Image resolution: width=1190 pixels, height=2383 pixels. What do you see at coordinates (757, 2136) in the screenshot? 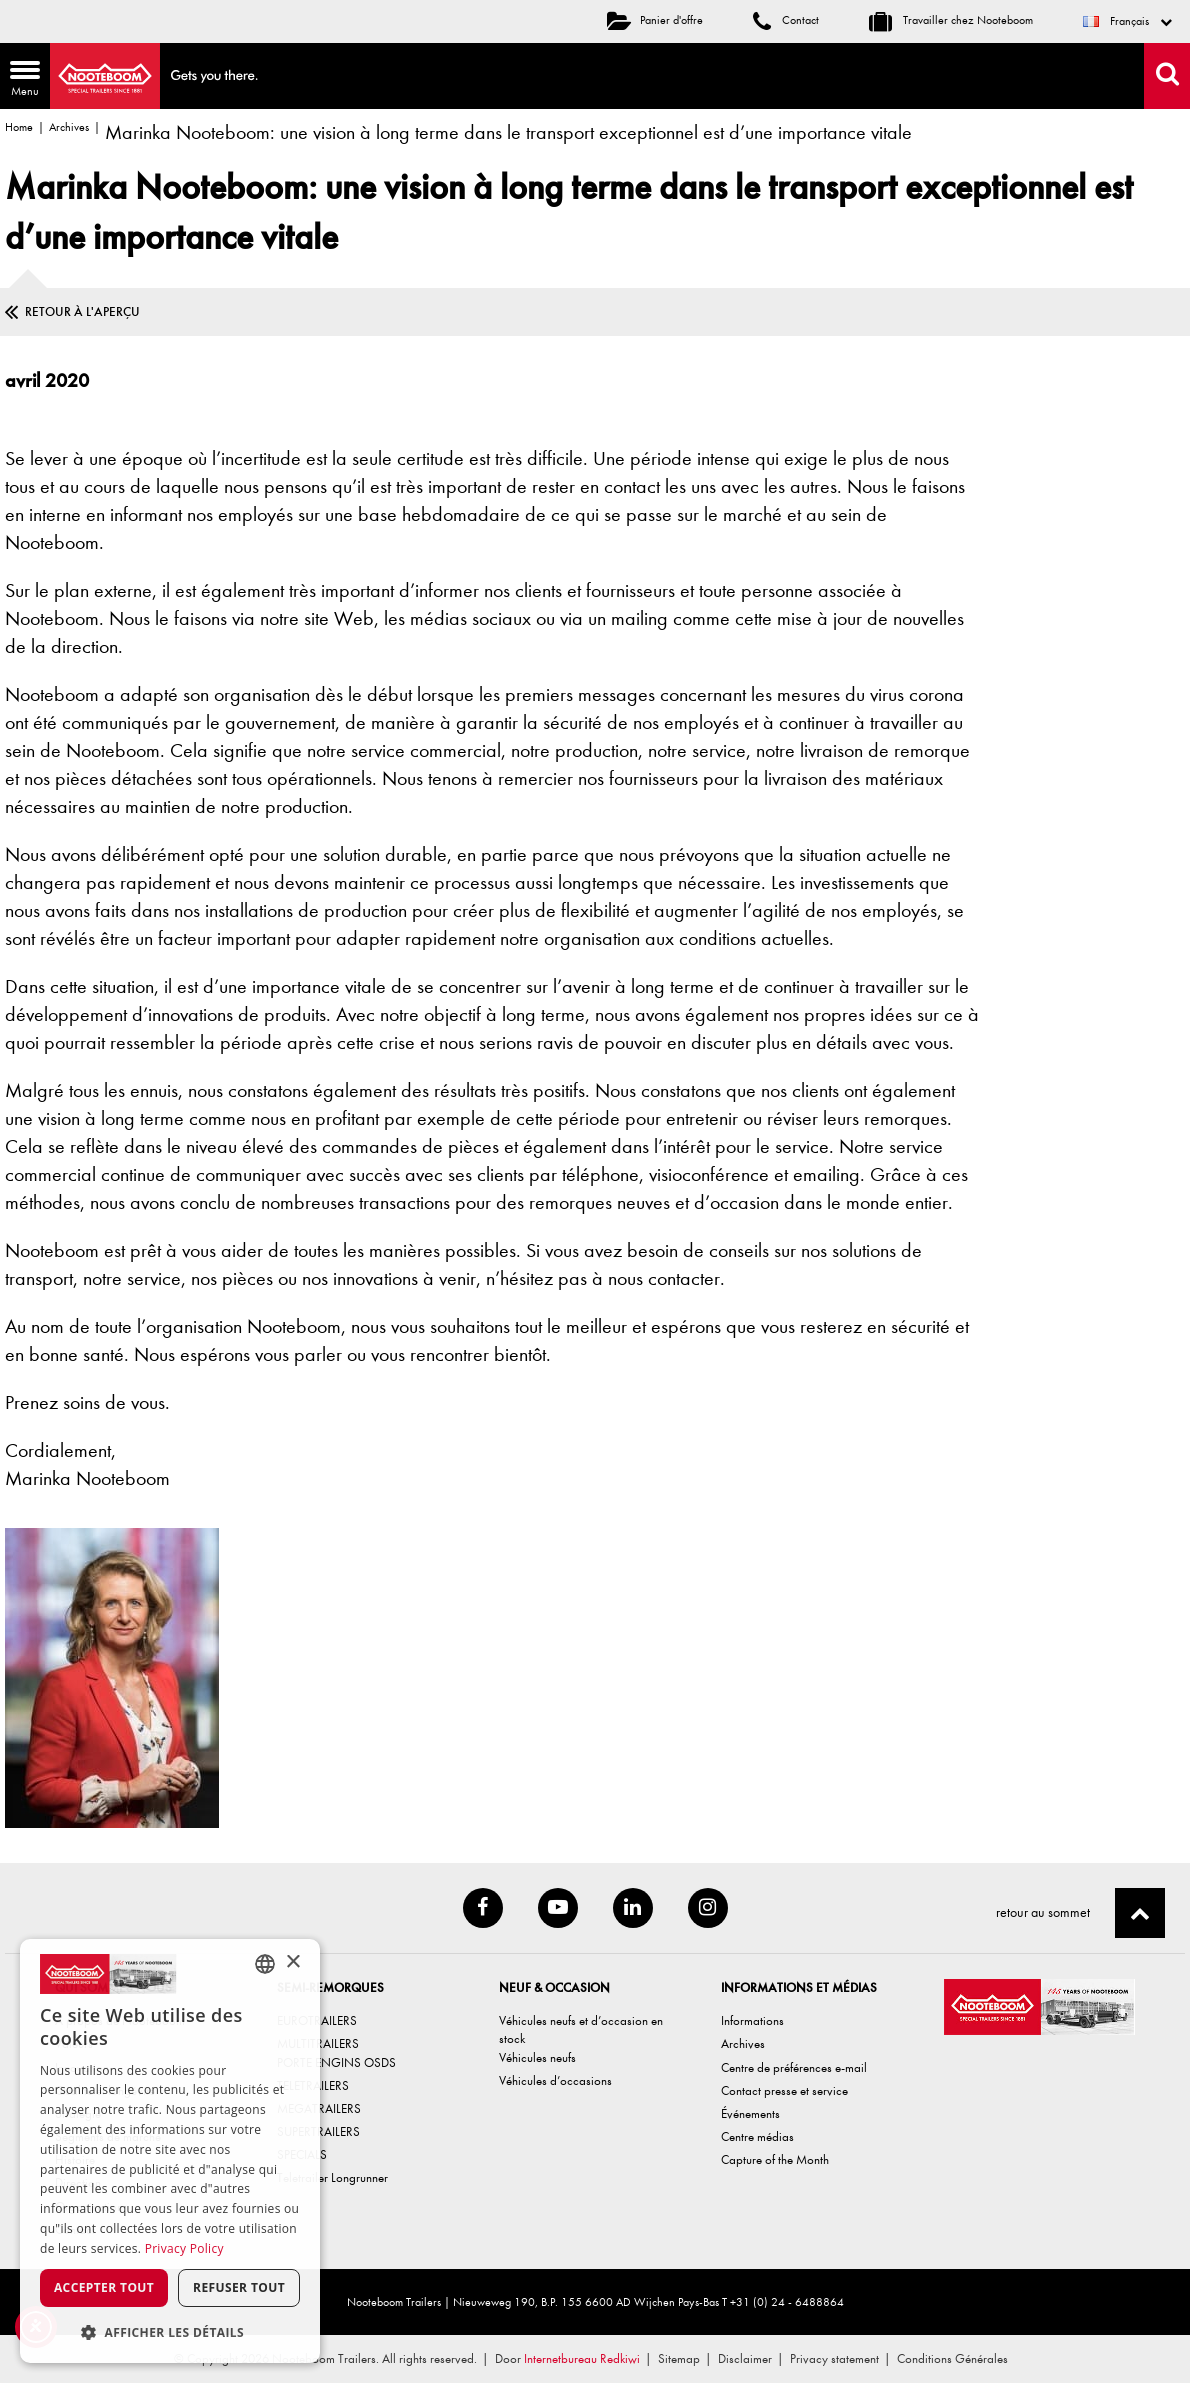
I see `Centre médias` at bounding box center [757, 2136].